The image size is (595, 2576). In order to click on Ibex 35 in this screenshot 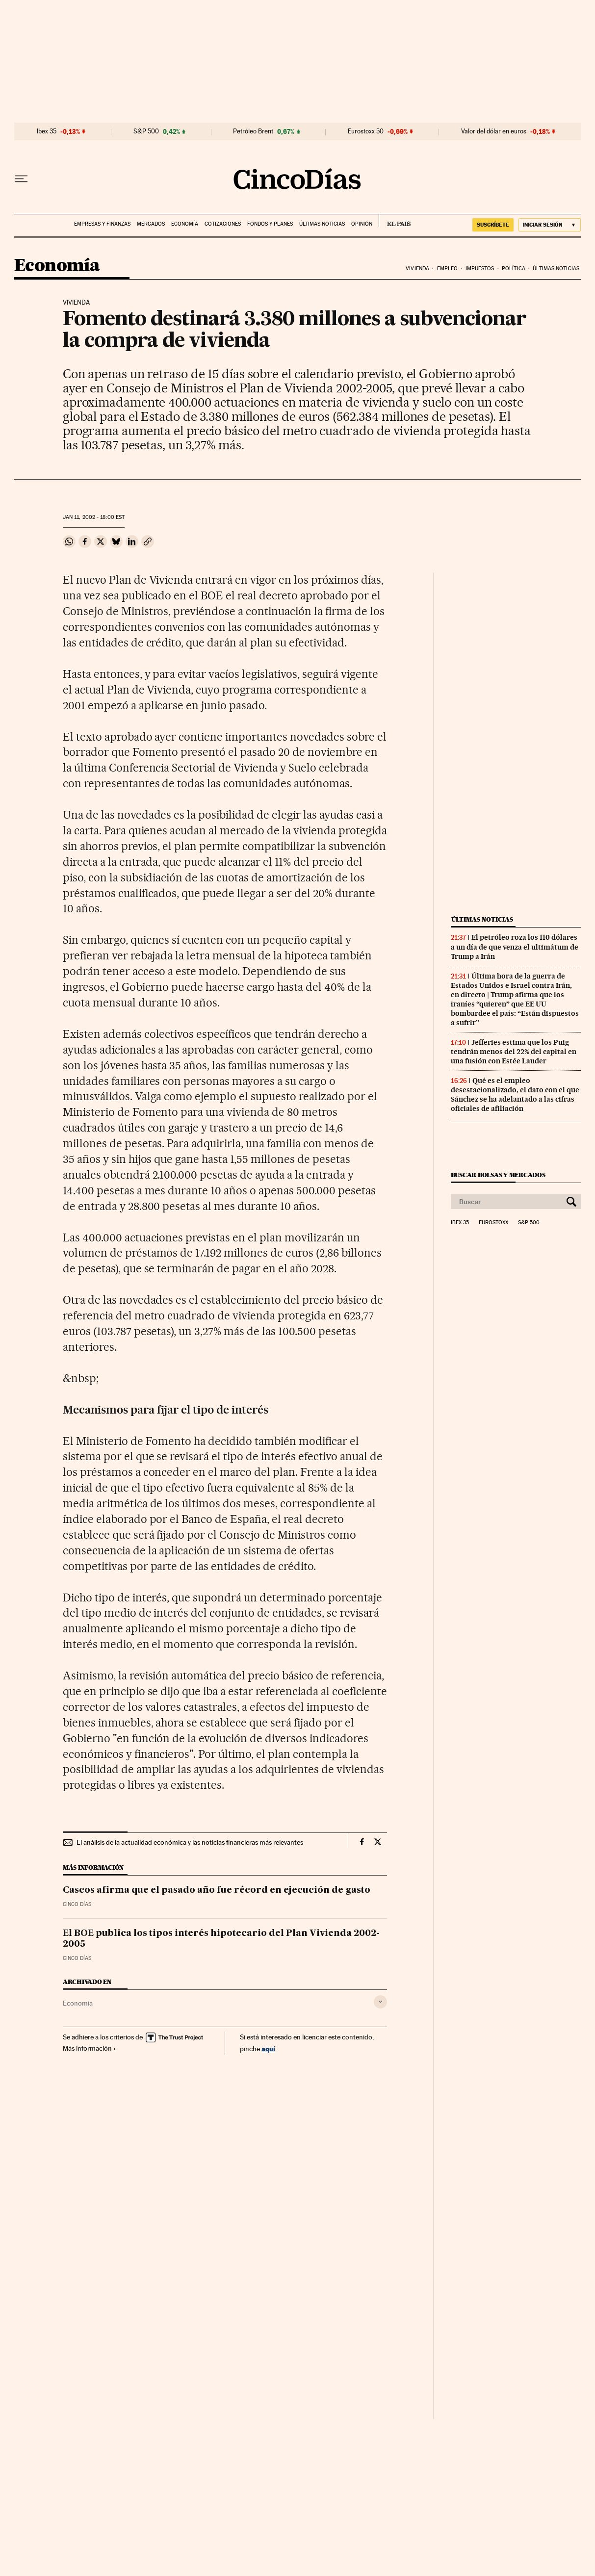, I will do `click(46, 131)`.